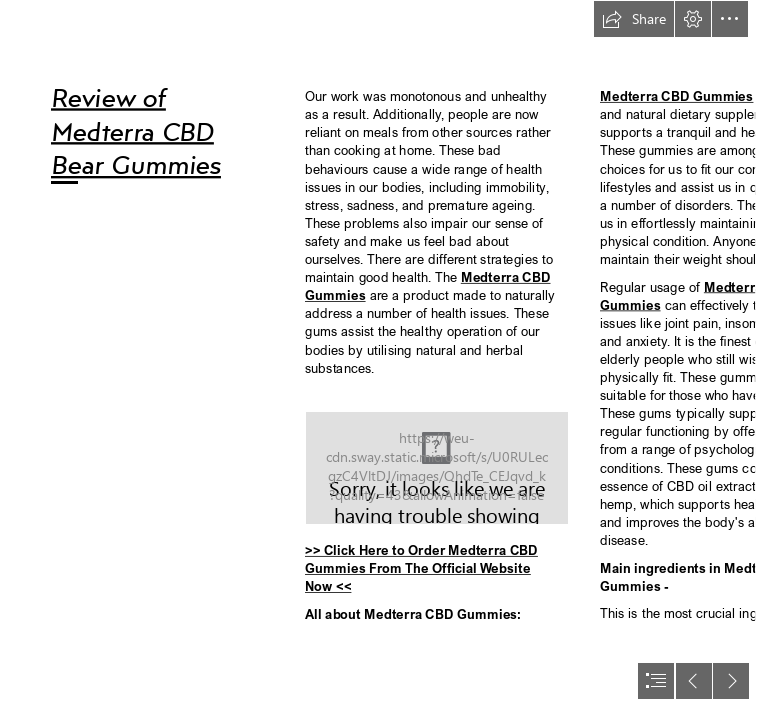 This screenshot has height=720, width=768. I want to click on Medterra CBD Gummies, so click(676, 96).